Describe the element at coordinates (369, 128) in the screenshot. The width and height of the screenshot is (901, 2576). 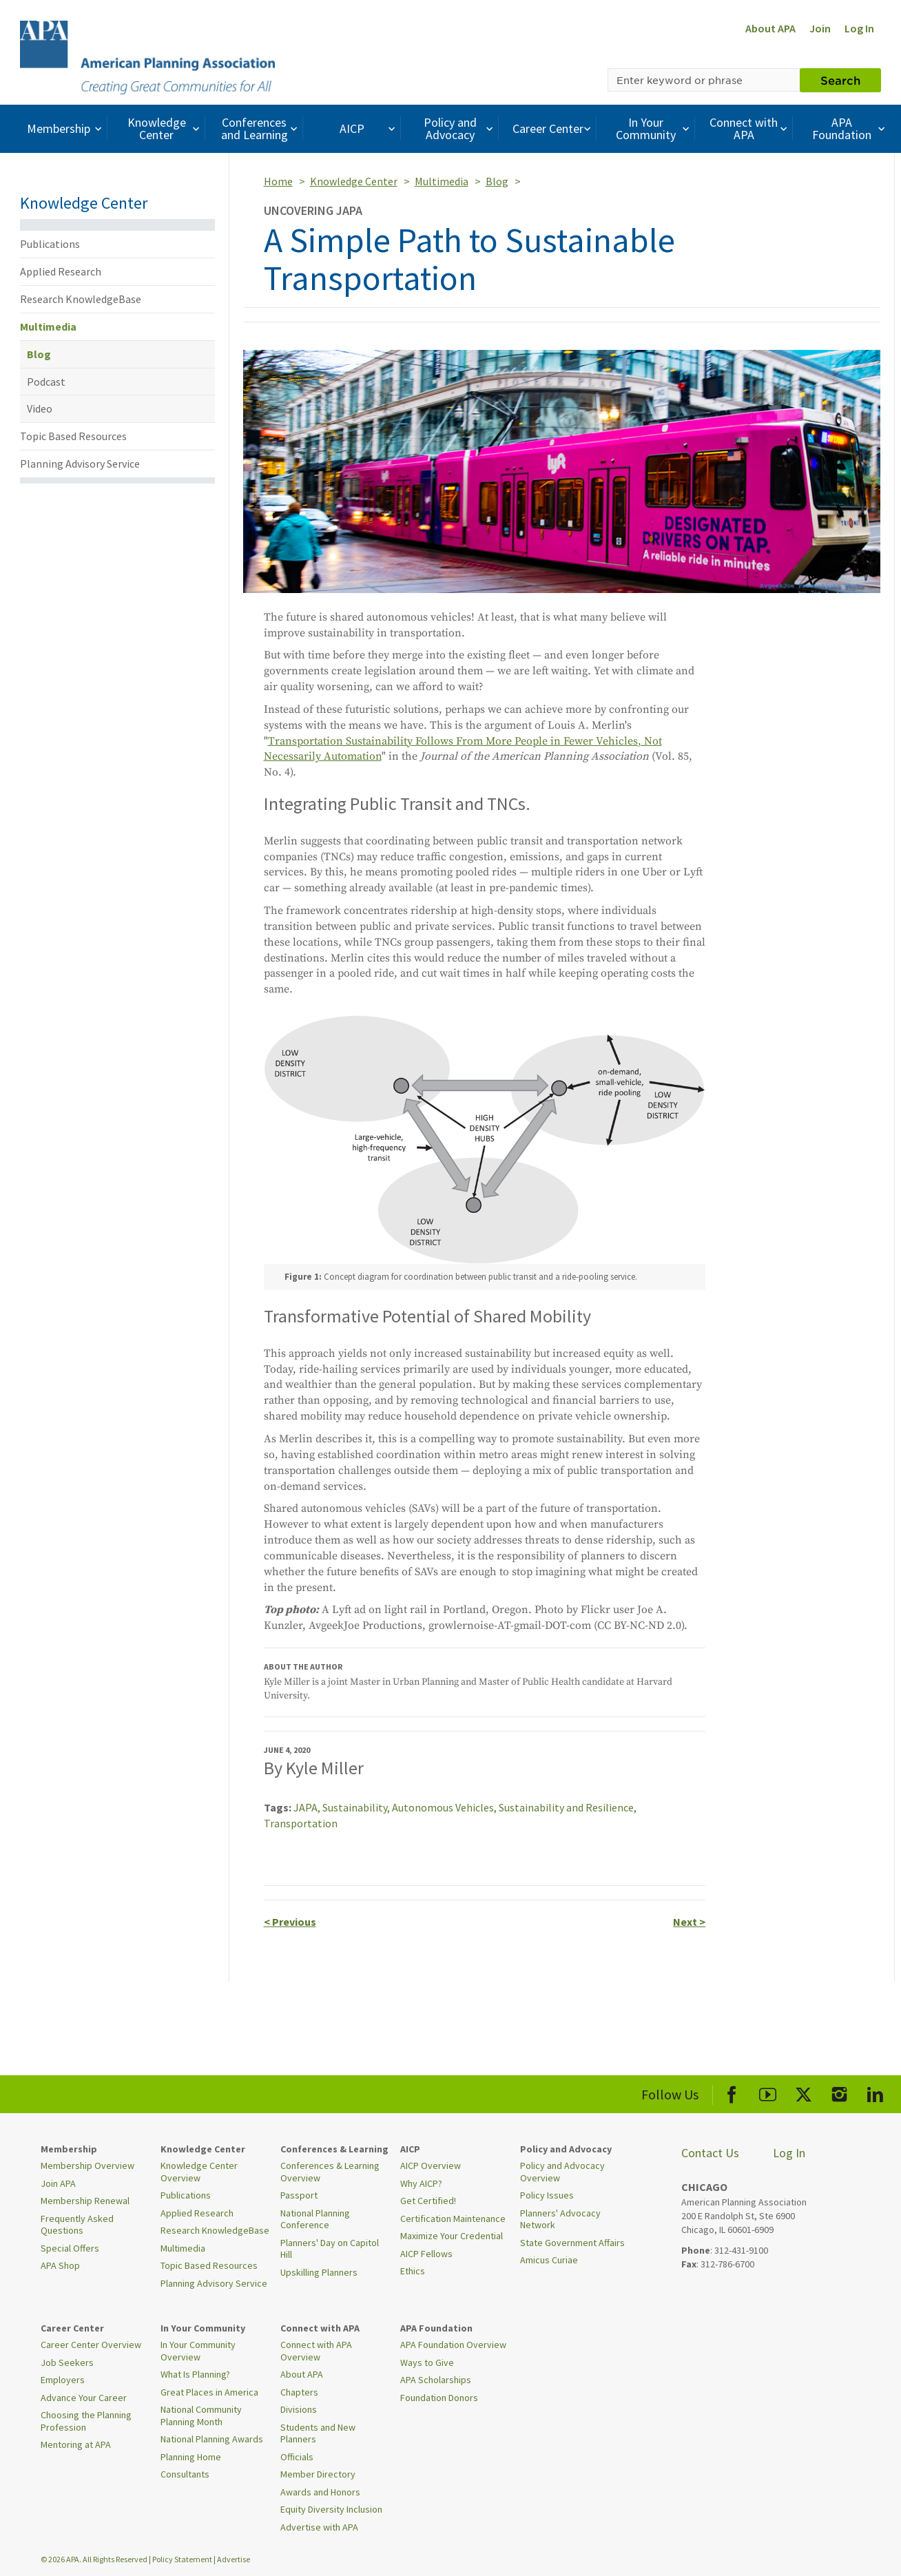
I see `AICP` at that location.